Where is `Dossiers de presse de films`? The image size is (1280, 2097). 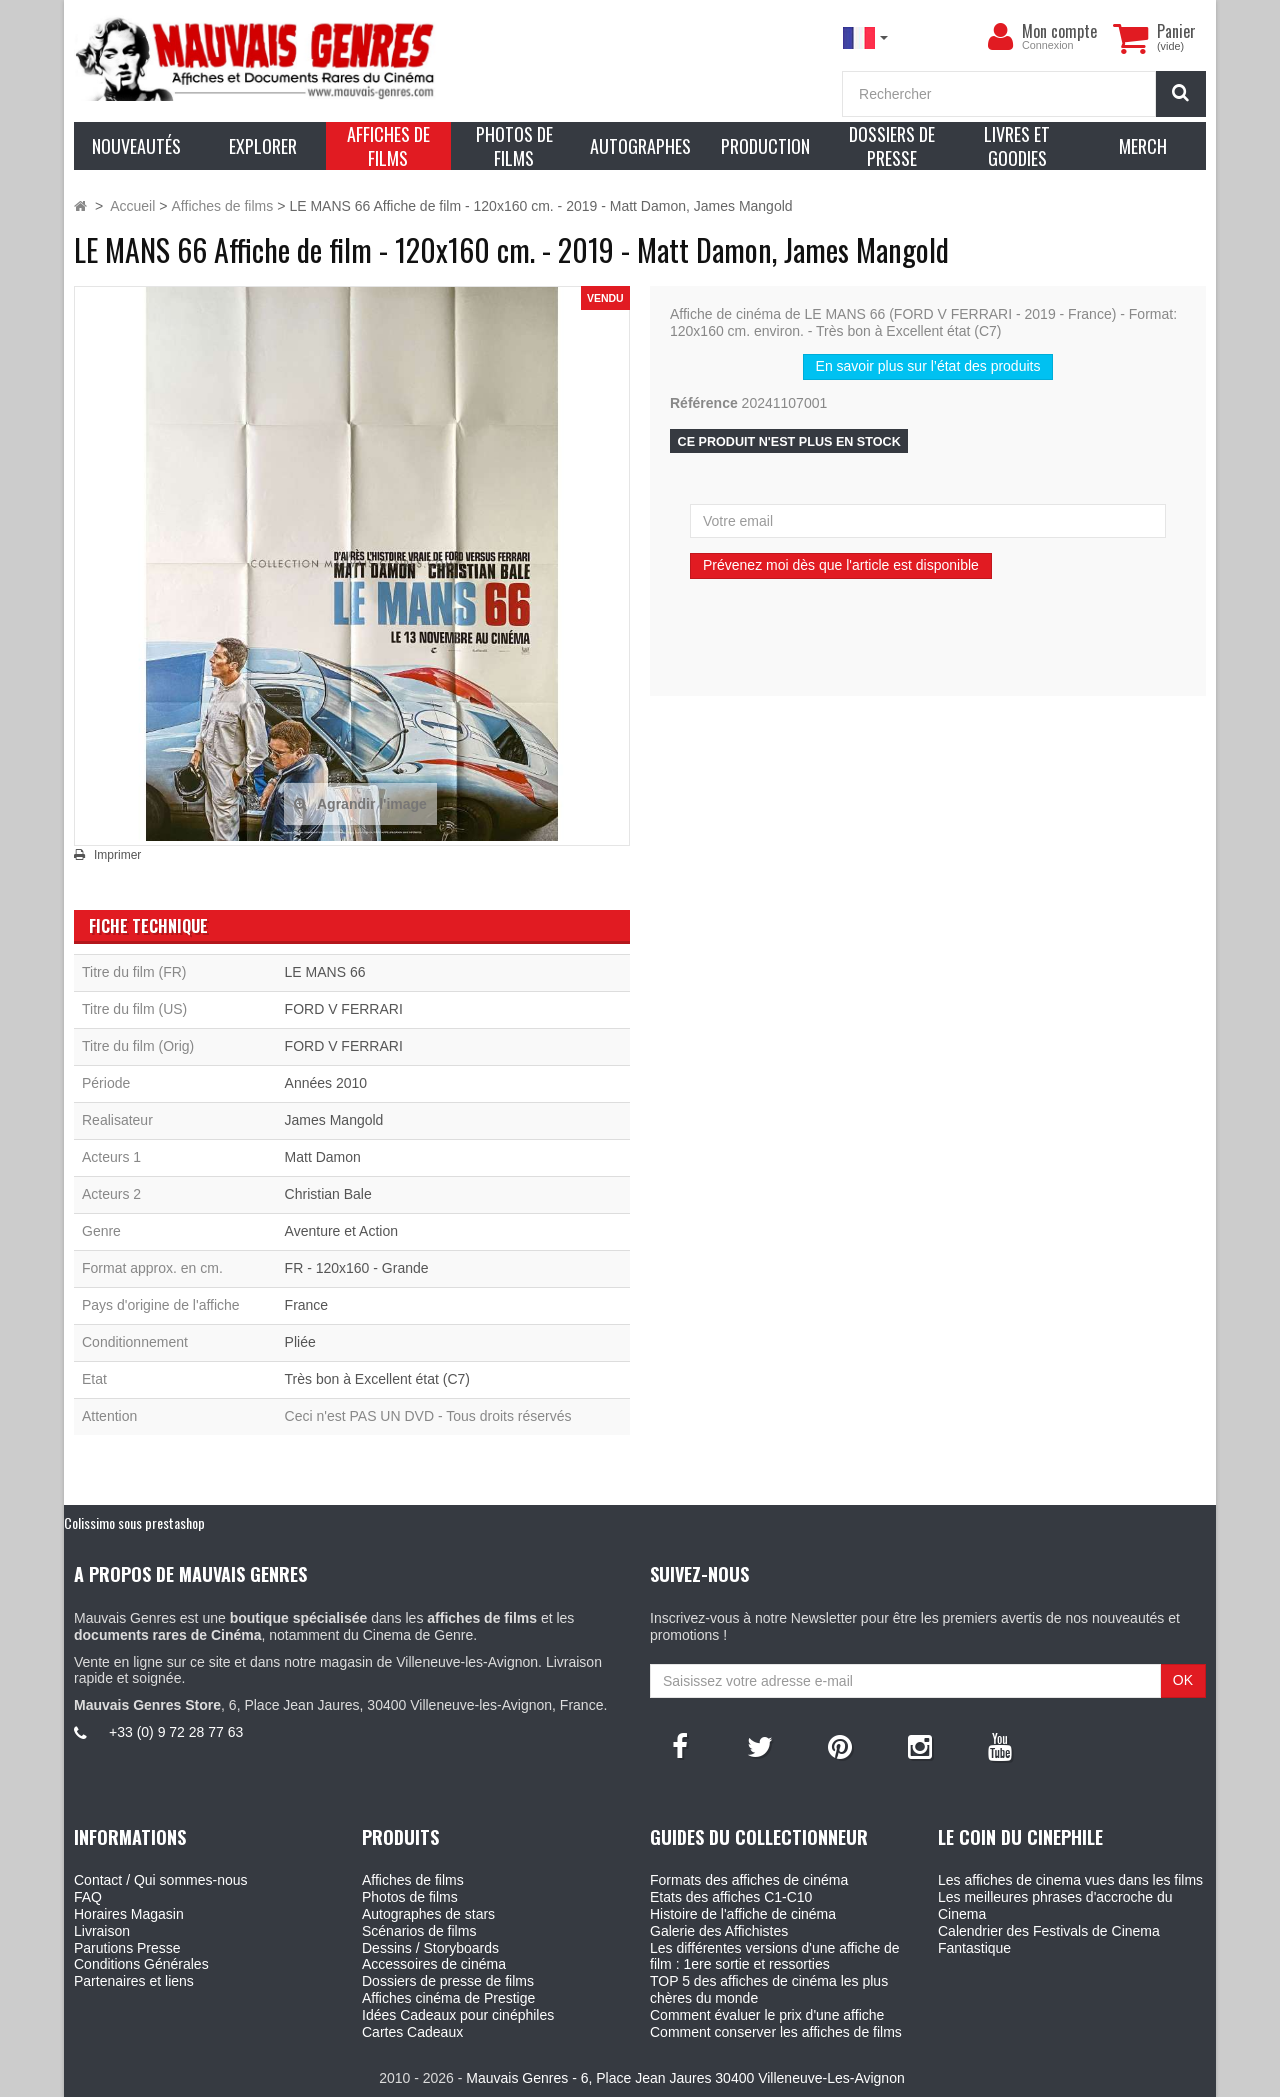 Dossiers de presse de films is located at coordinates (448, 1981).